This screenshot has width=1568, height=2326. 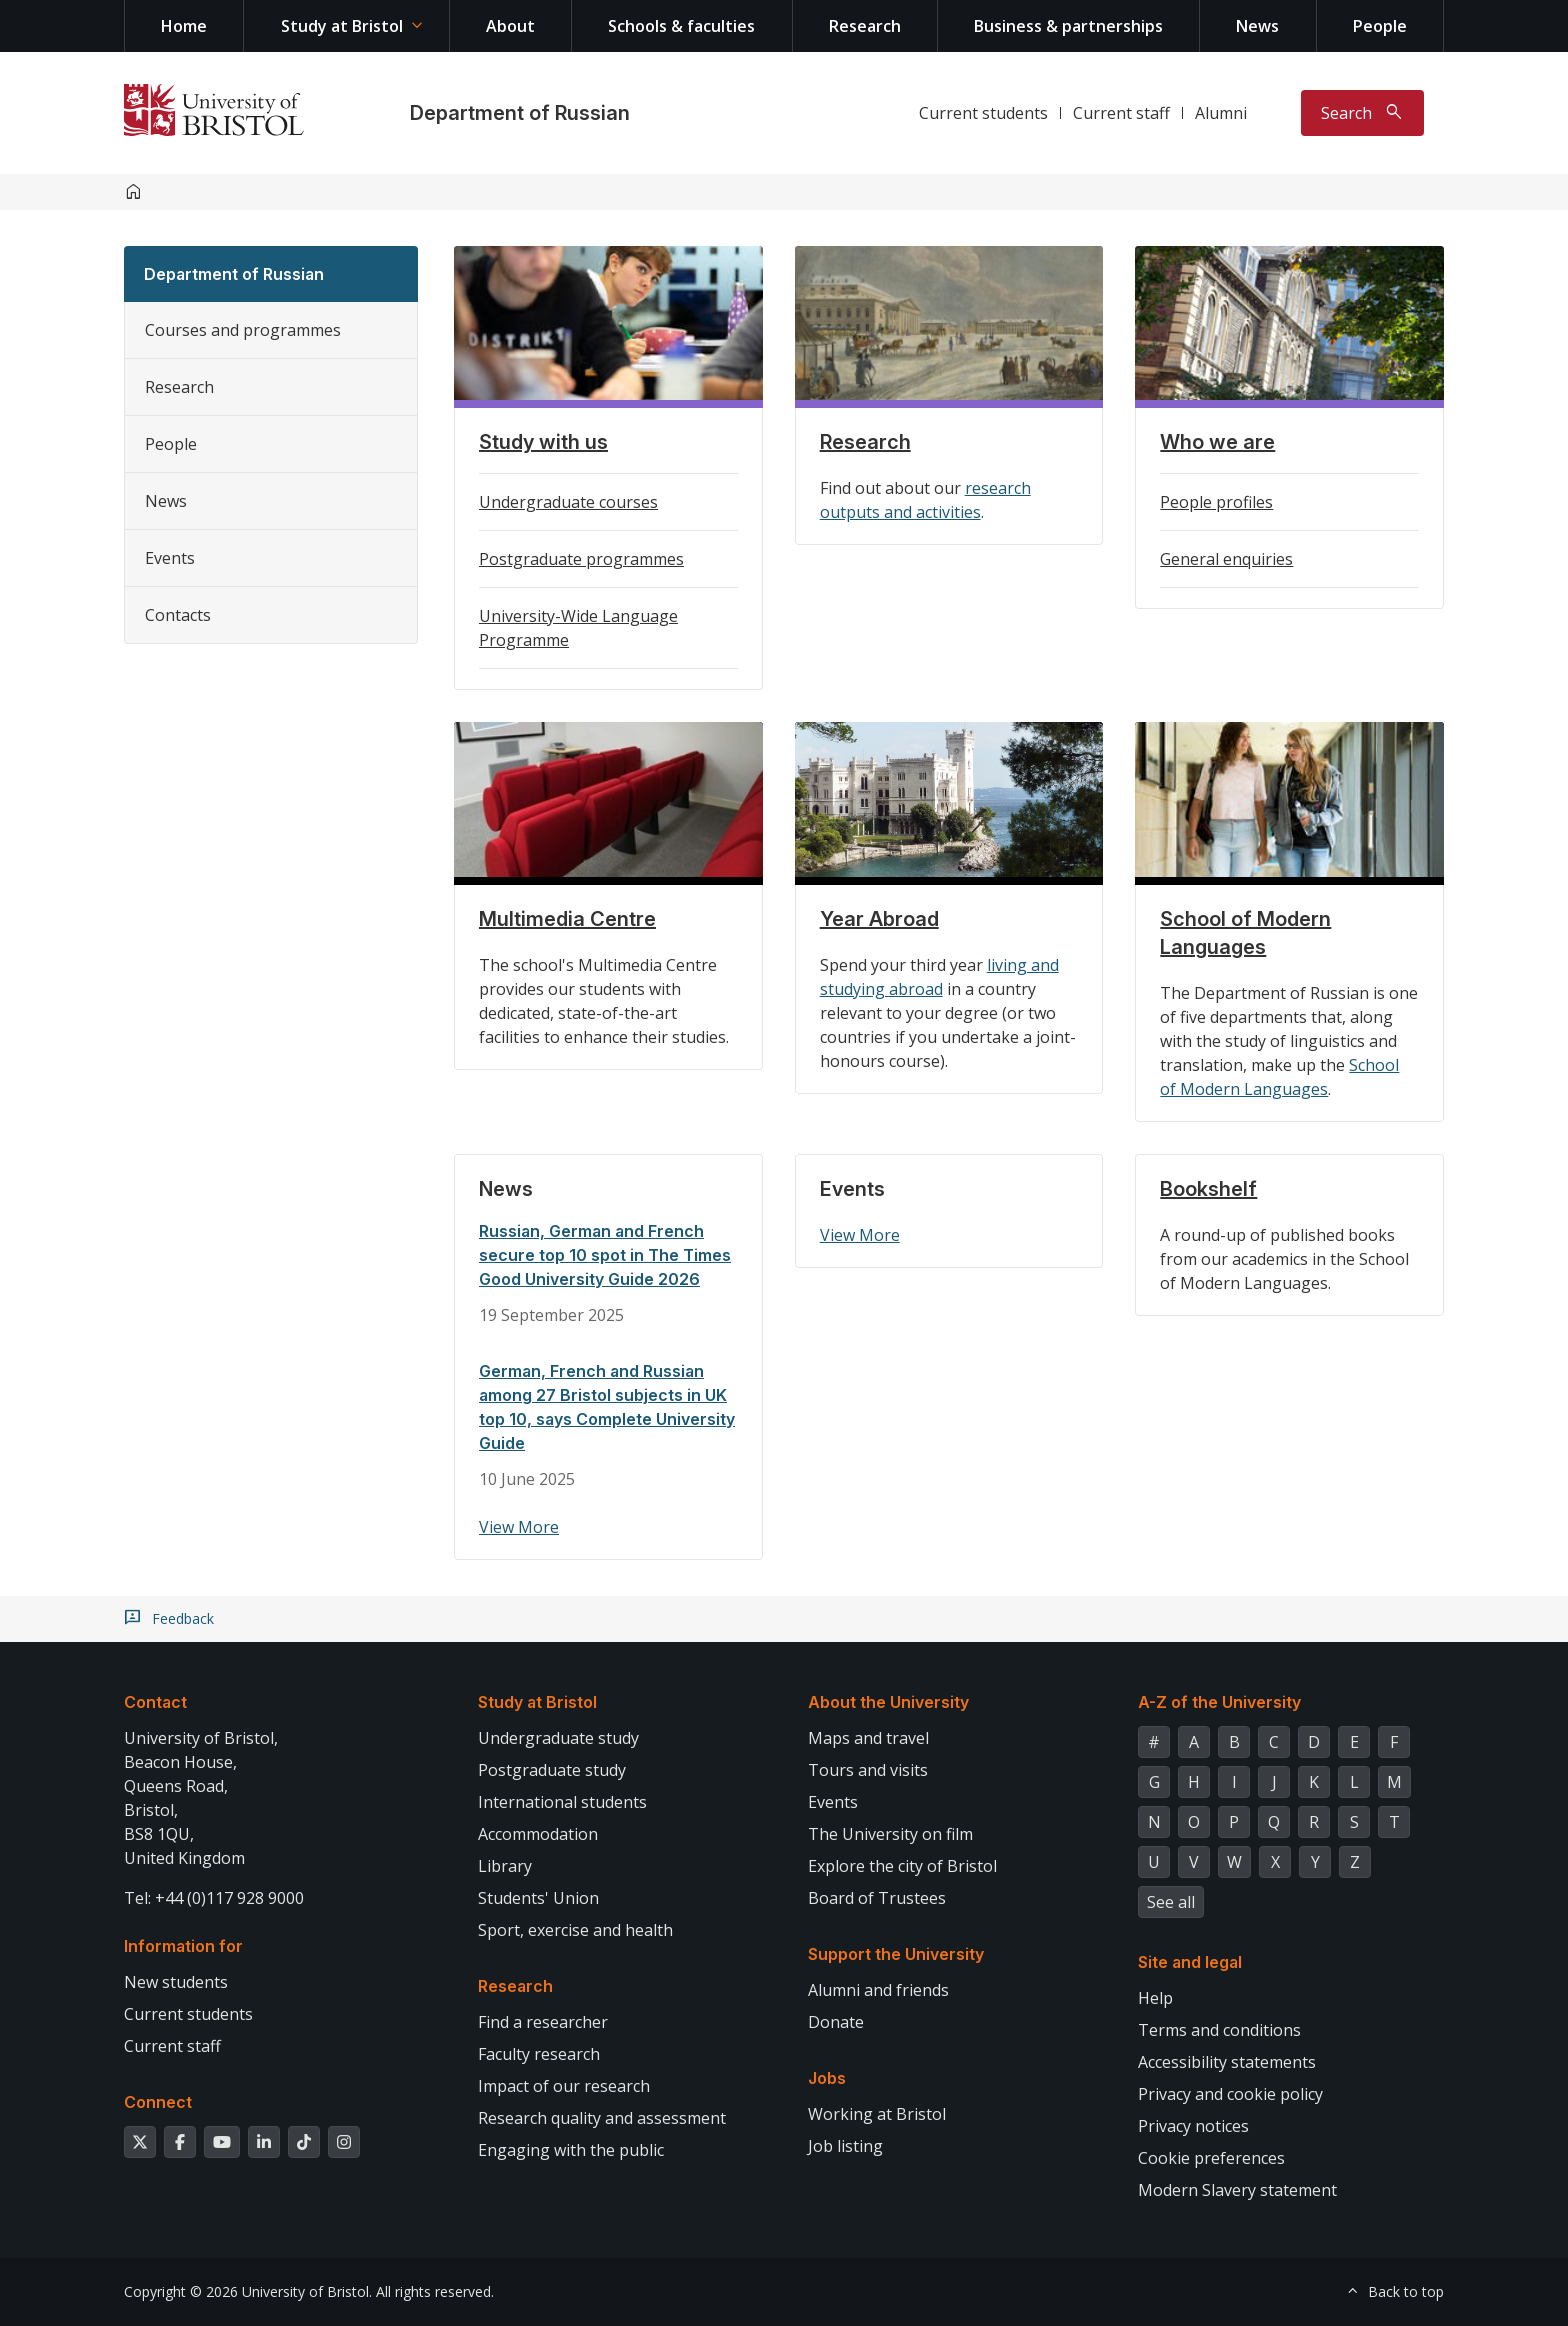 I want to click on Modern Slavery statement, so click(x=1237, y=2190).